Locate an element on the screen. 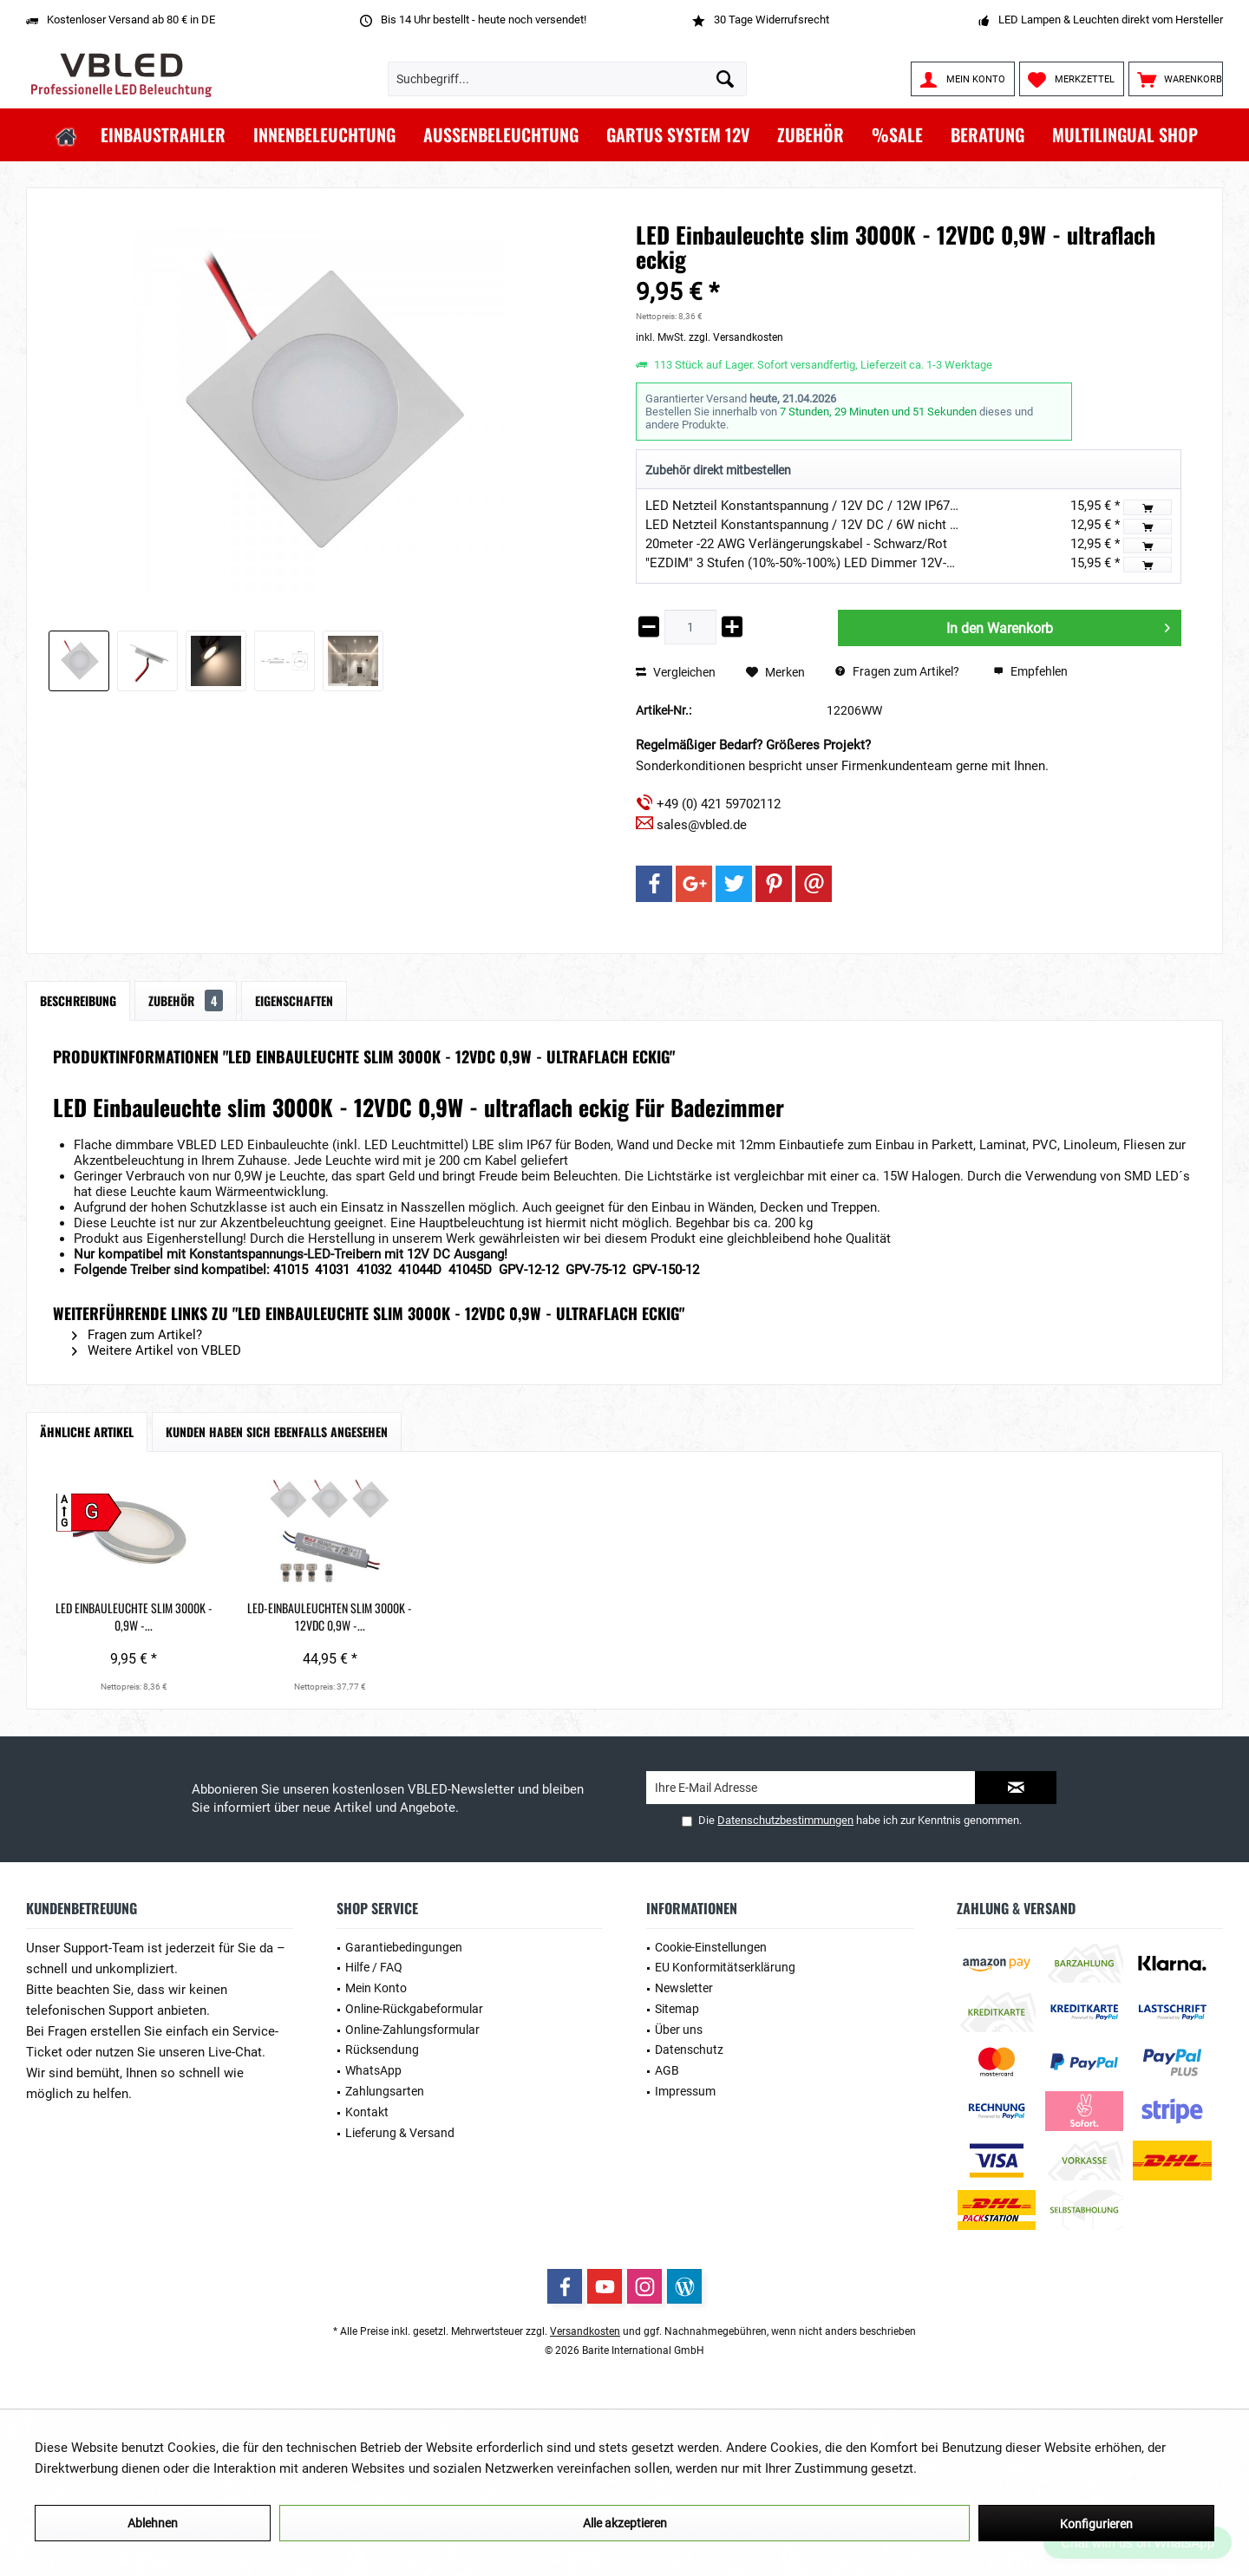 This screenshot has width=1249, height=2576. Kunden haben sich ebenfalls angesehen is located at coordinates (277, 1431).